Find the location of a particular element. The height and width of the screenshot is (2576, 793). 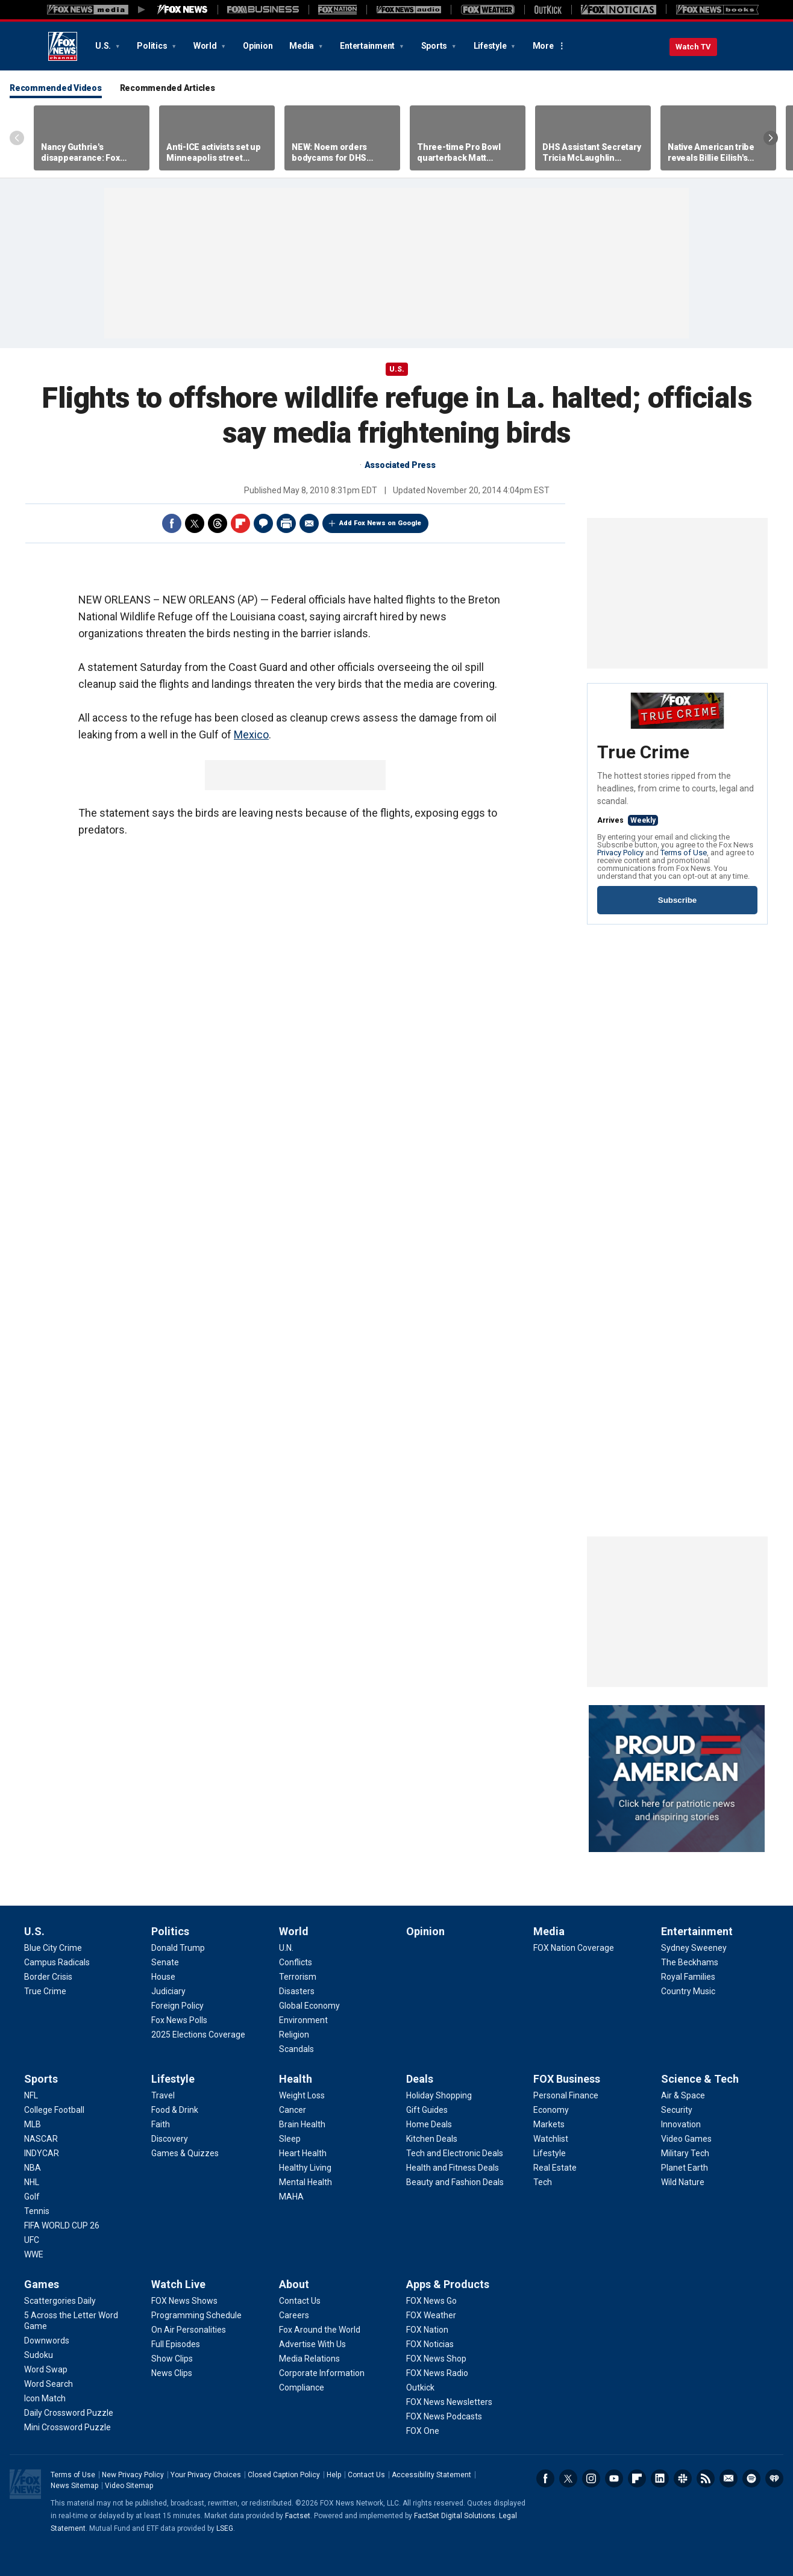

[Entertainment - Sydney Sweeney] is located at coordinates (694, 1948).